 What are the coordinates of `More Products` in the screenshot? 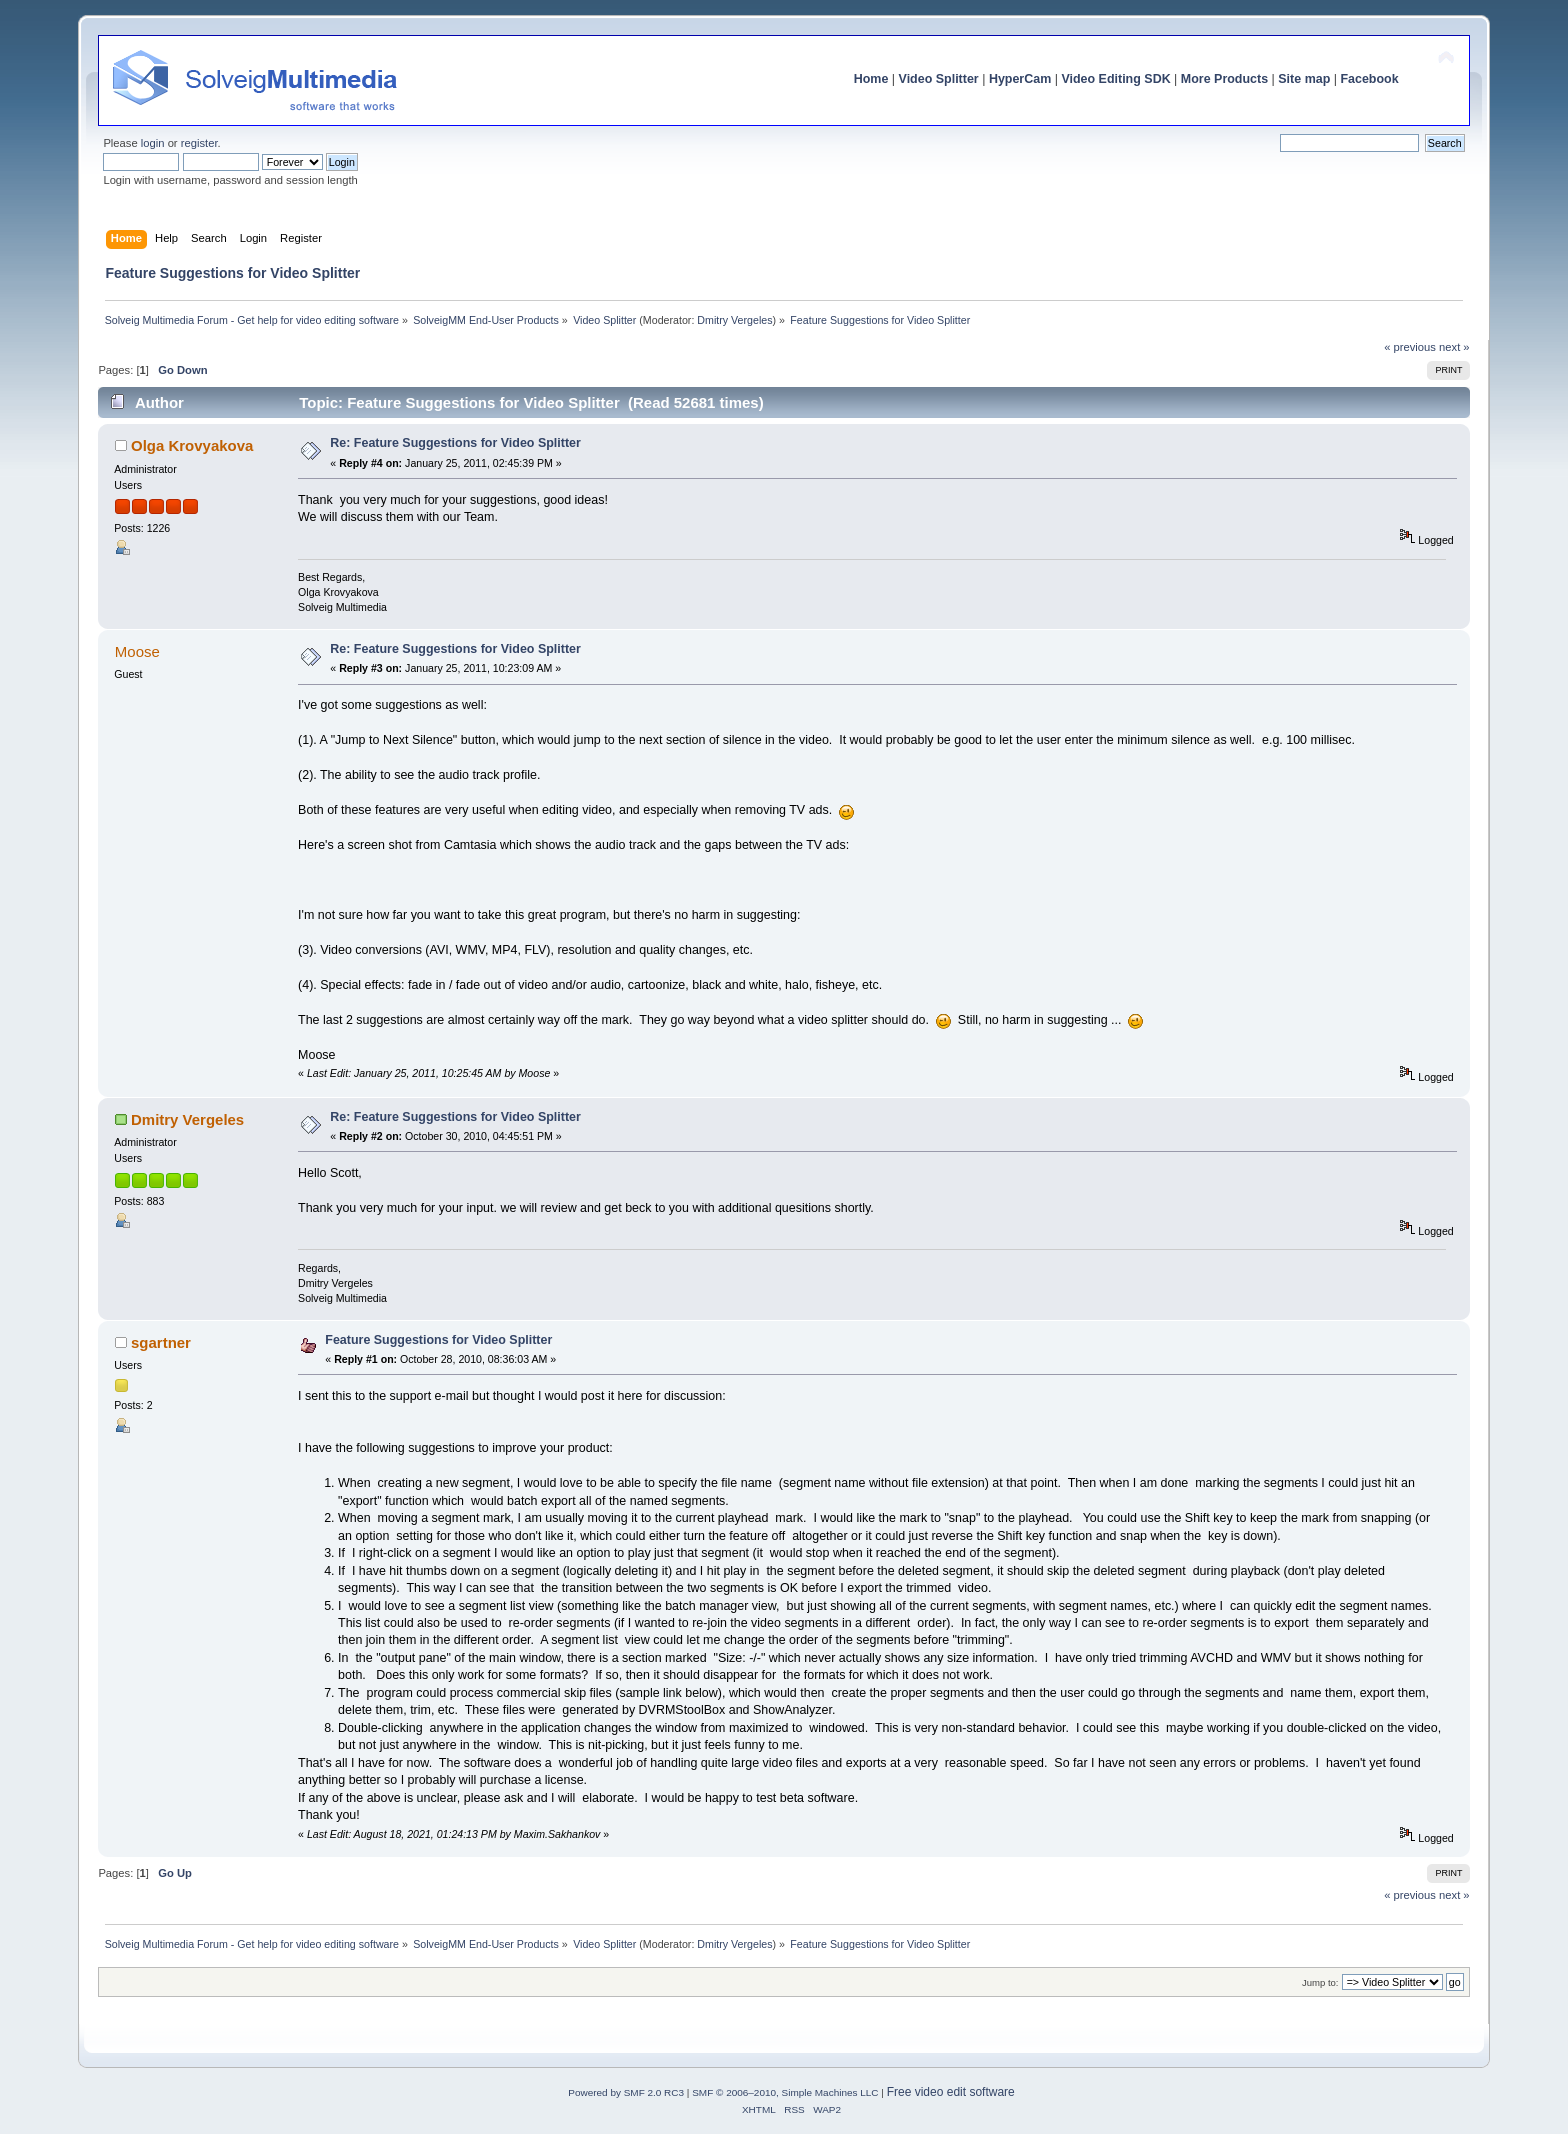 It's located at (1224, 79).